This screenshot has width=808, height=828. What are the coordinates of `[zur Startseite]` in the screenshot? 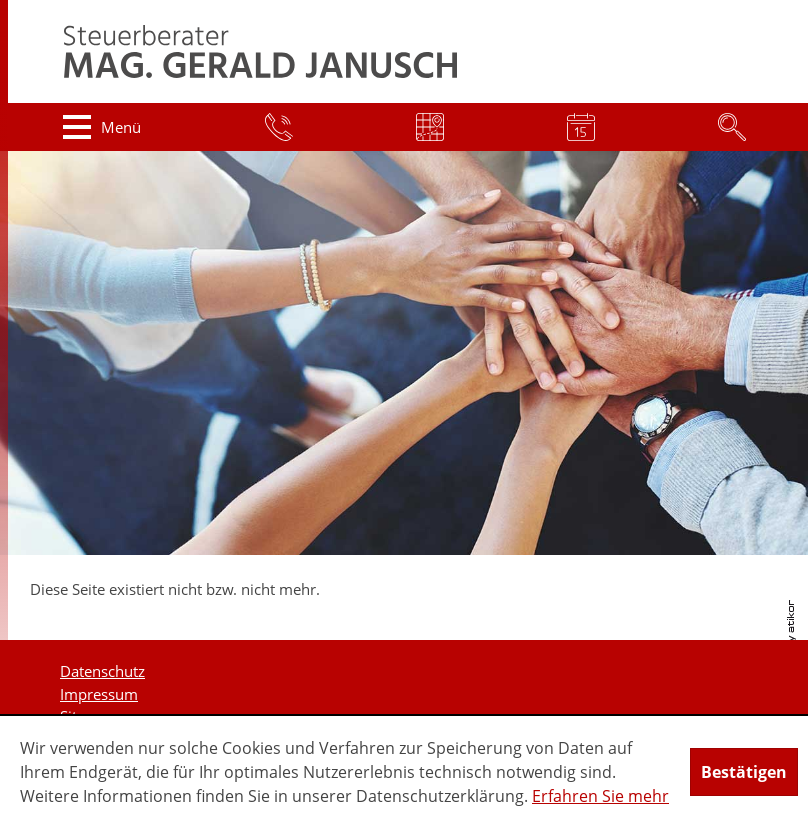 It's located at (260, 51).